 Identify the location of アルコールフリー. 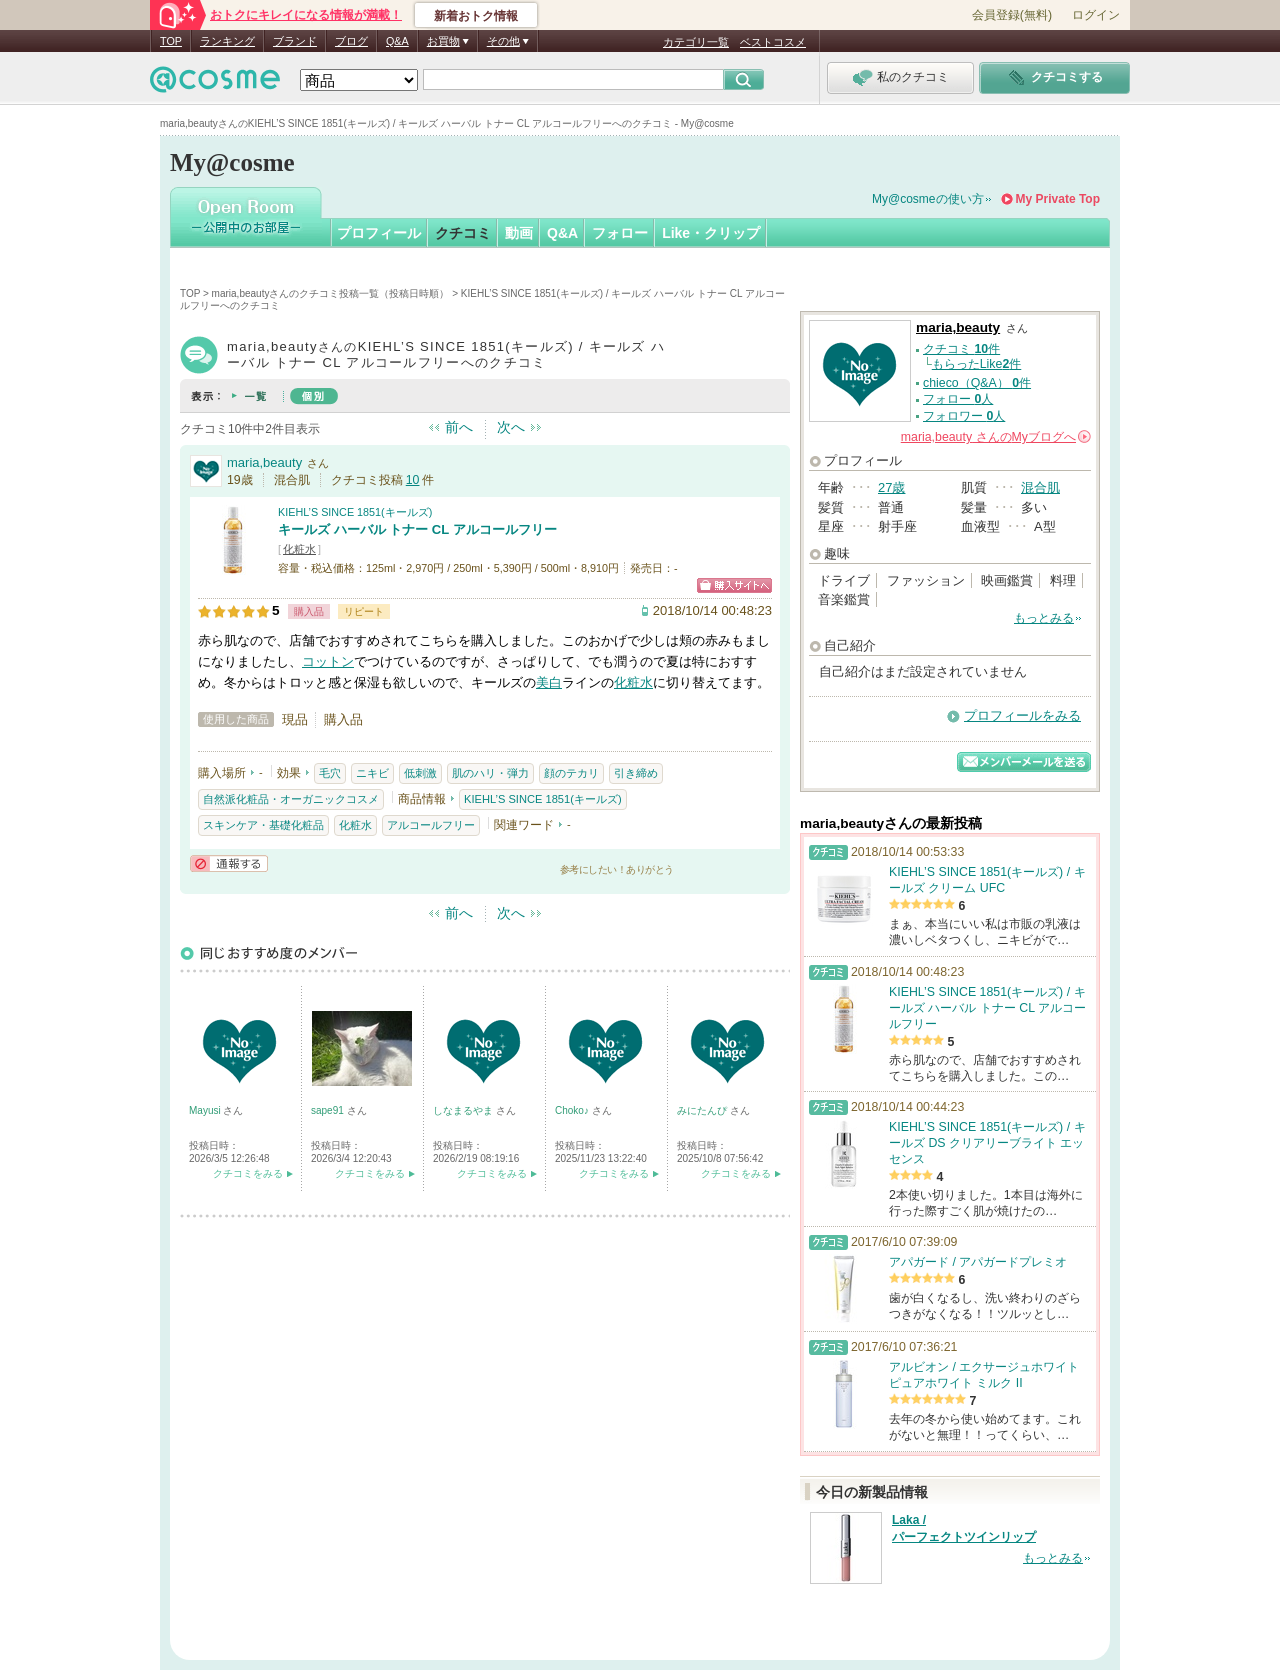
(431, 825).